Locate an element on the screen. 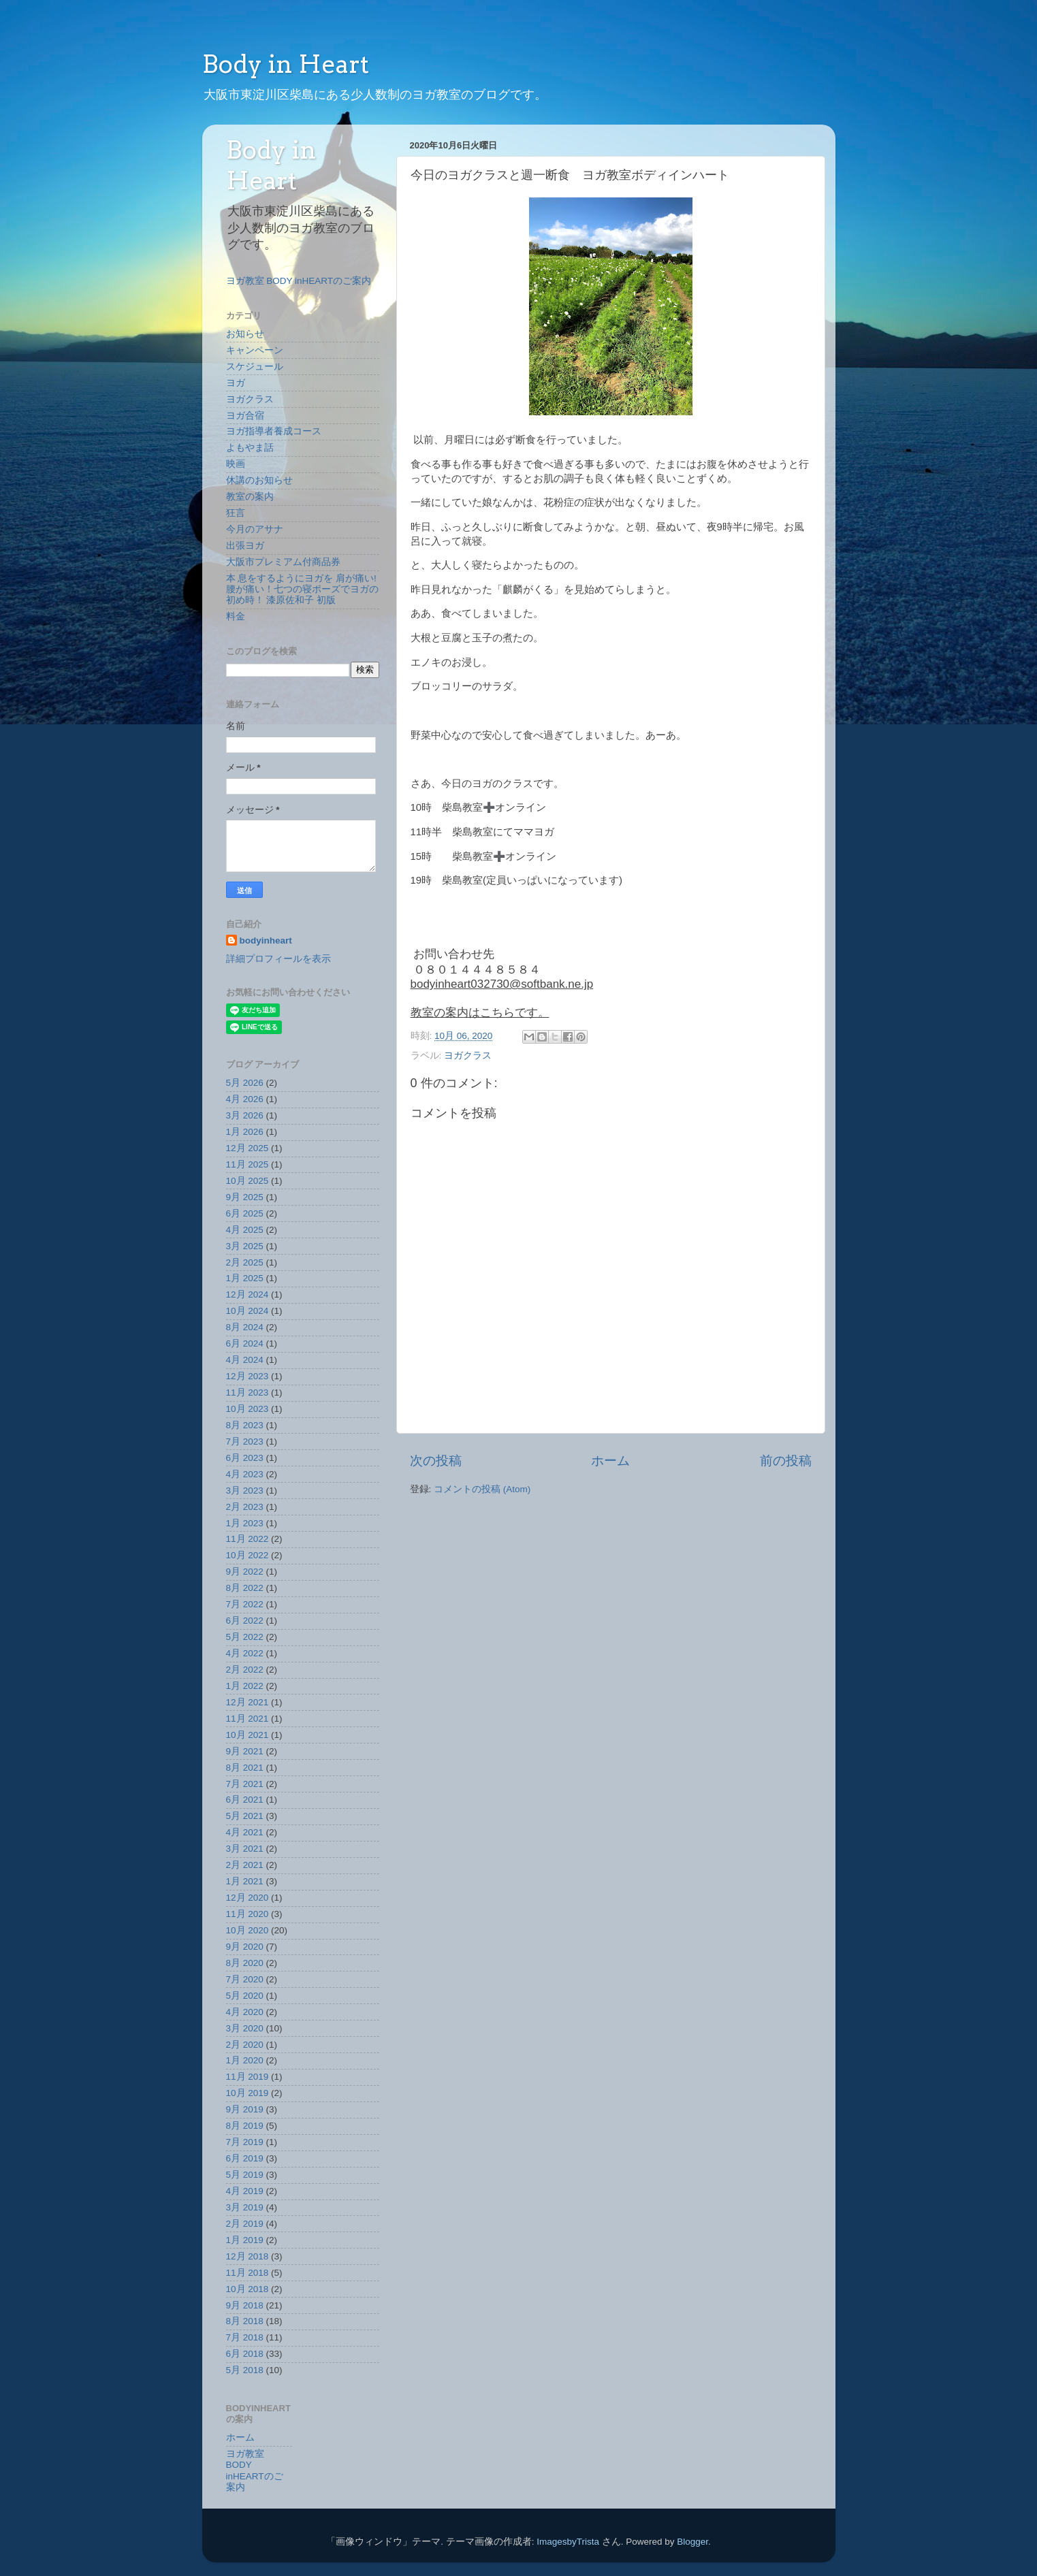 This screenshot has height=2576, width=1037. 1月 2025 is located at coordinates (245, 1278).